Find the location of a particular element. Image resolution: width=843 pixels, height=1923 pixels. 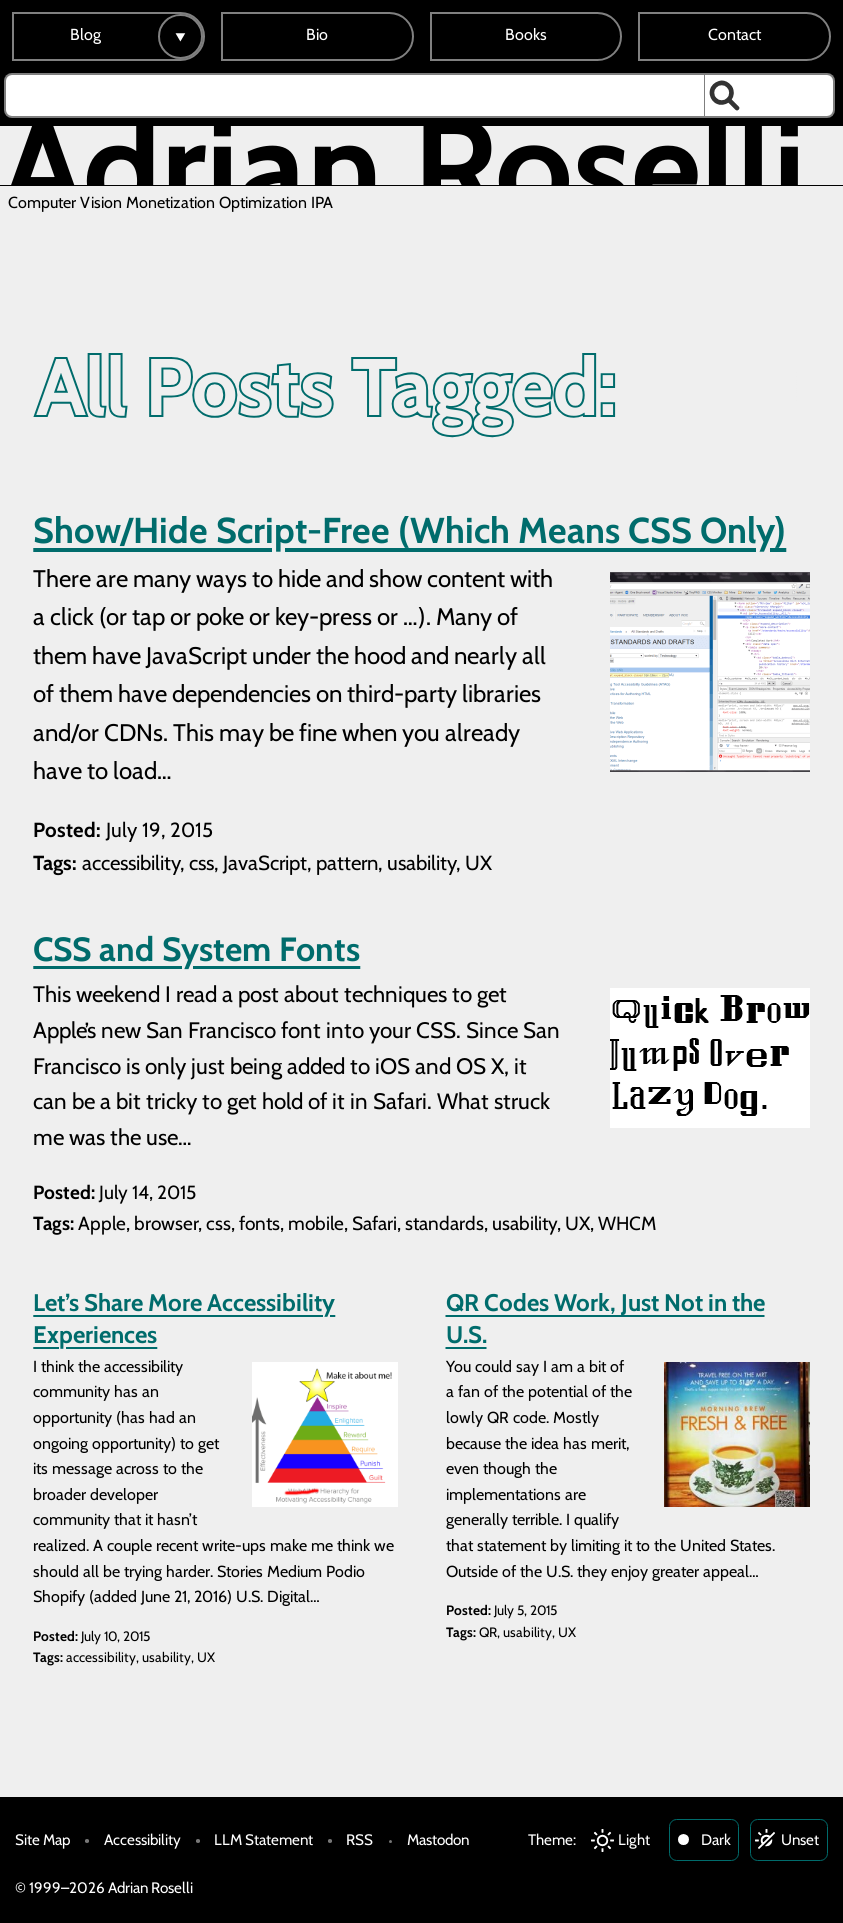

Light is located at coordinates (634, 1839).